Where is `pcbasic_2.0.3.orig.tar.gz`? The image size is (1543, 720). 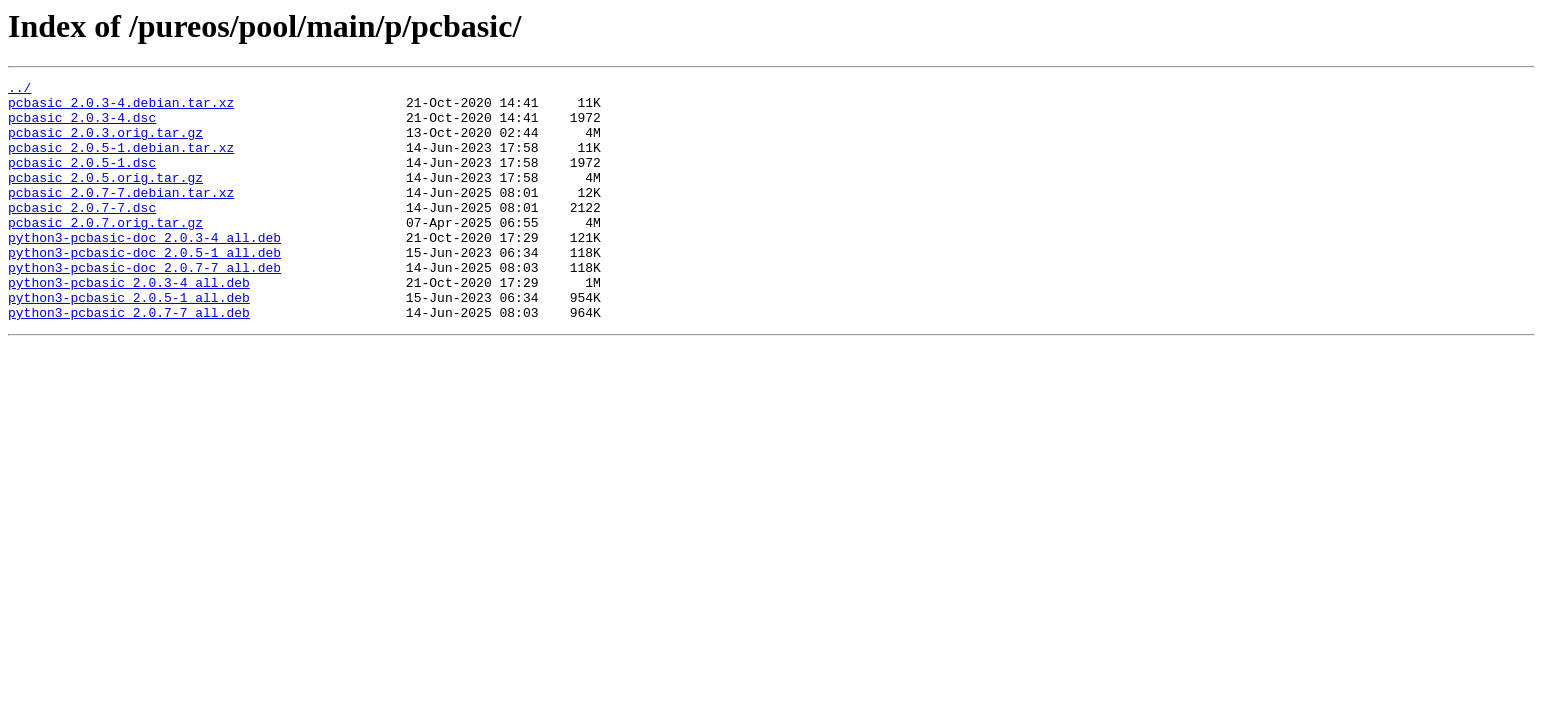
pcbasic_2.0.3.orig.tar.gz is located at coordinates (105, 144).